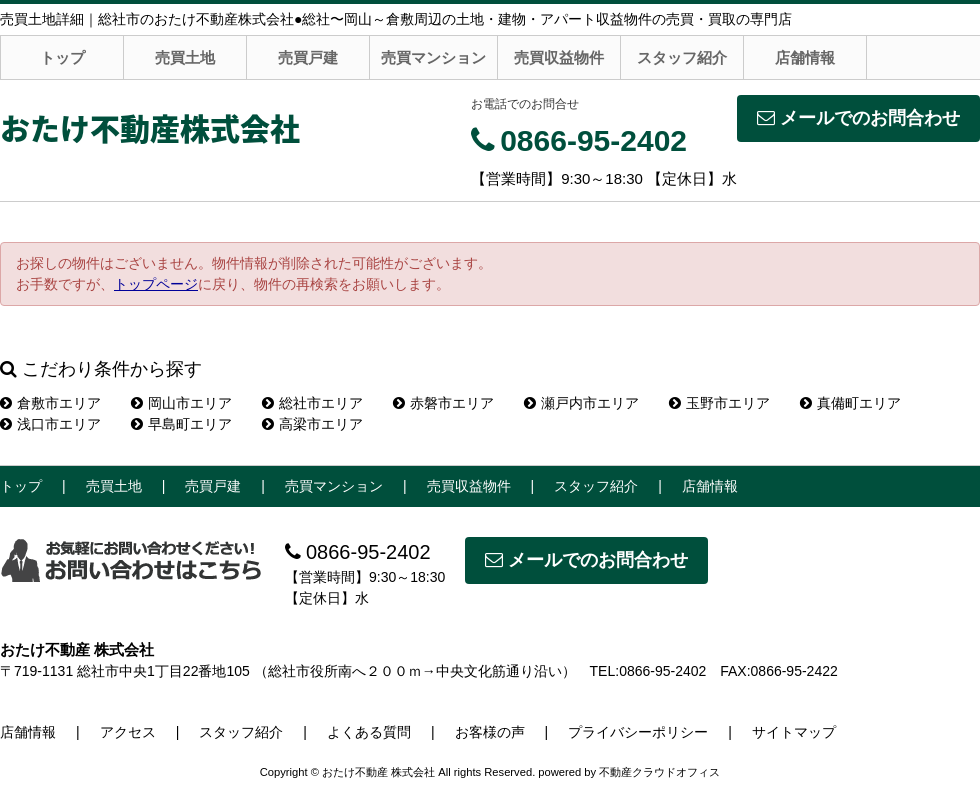 The image size is (980, 790). Describe the element at coordinates (50, 424) in the screenshot. I see `浅口市エリア` at that location.